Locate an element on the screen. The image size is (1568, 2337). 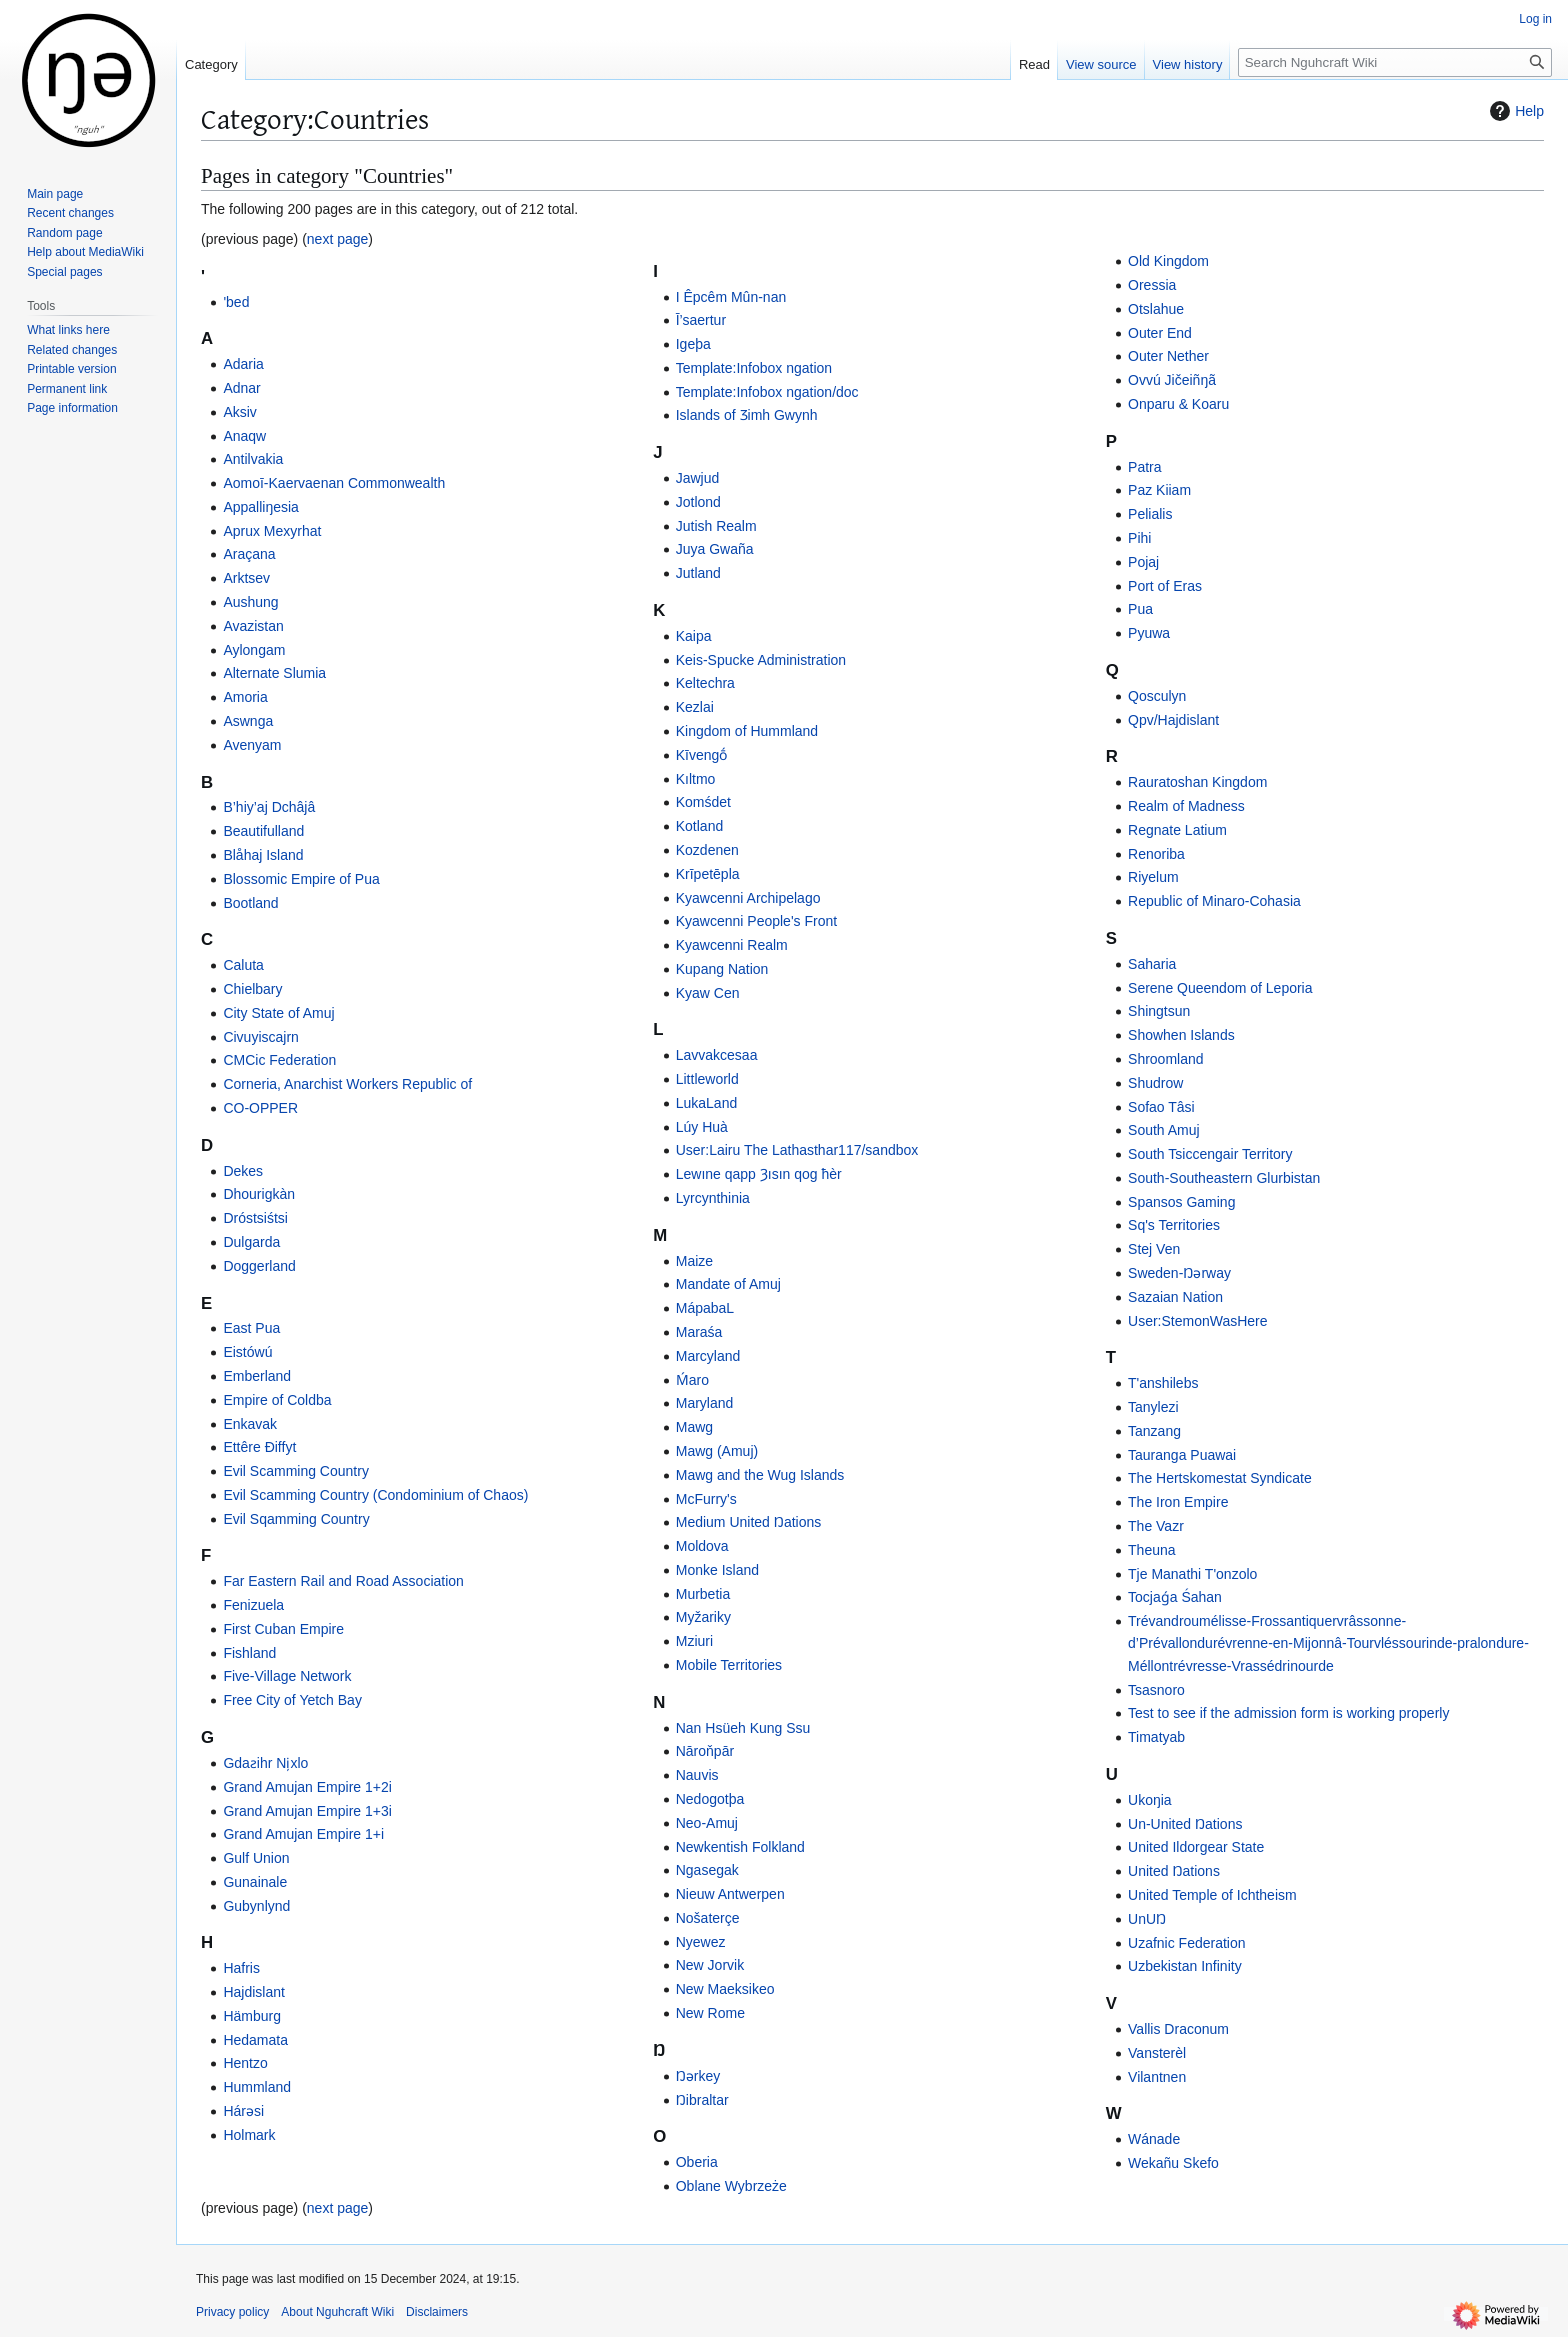
Ovvú Jičeiñŋã is located at coordinates (1172, 380).